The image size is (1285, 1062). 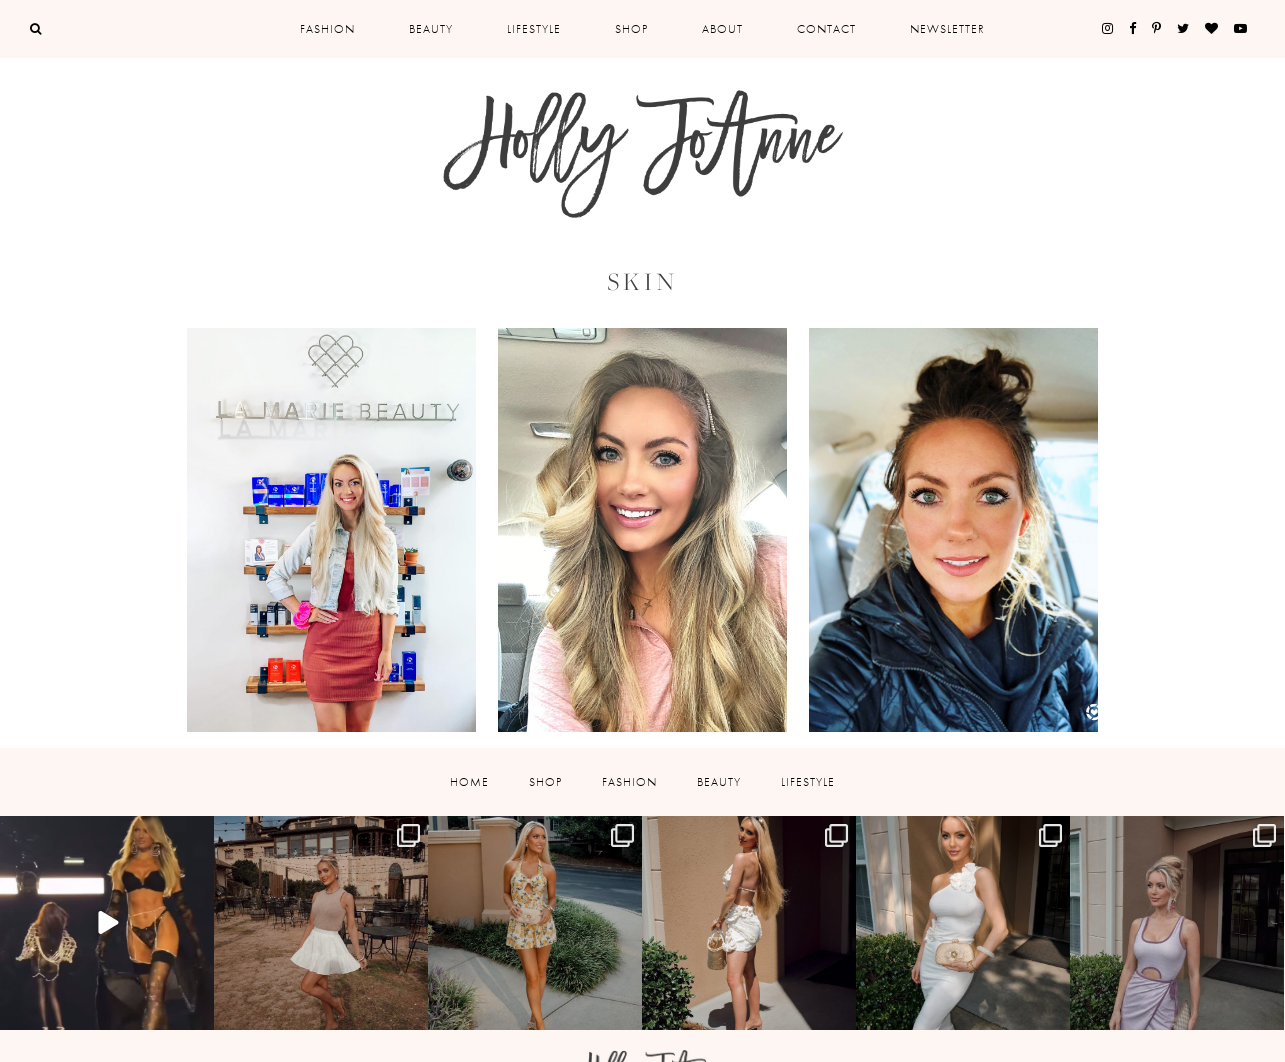 I want to click on Shop, so click(x=631, y=29).